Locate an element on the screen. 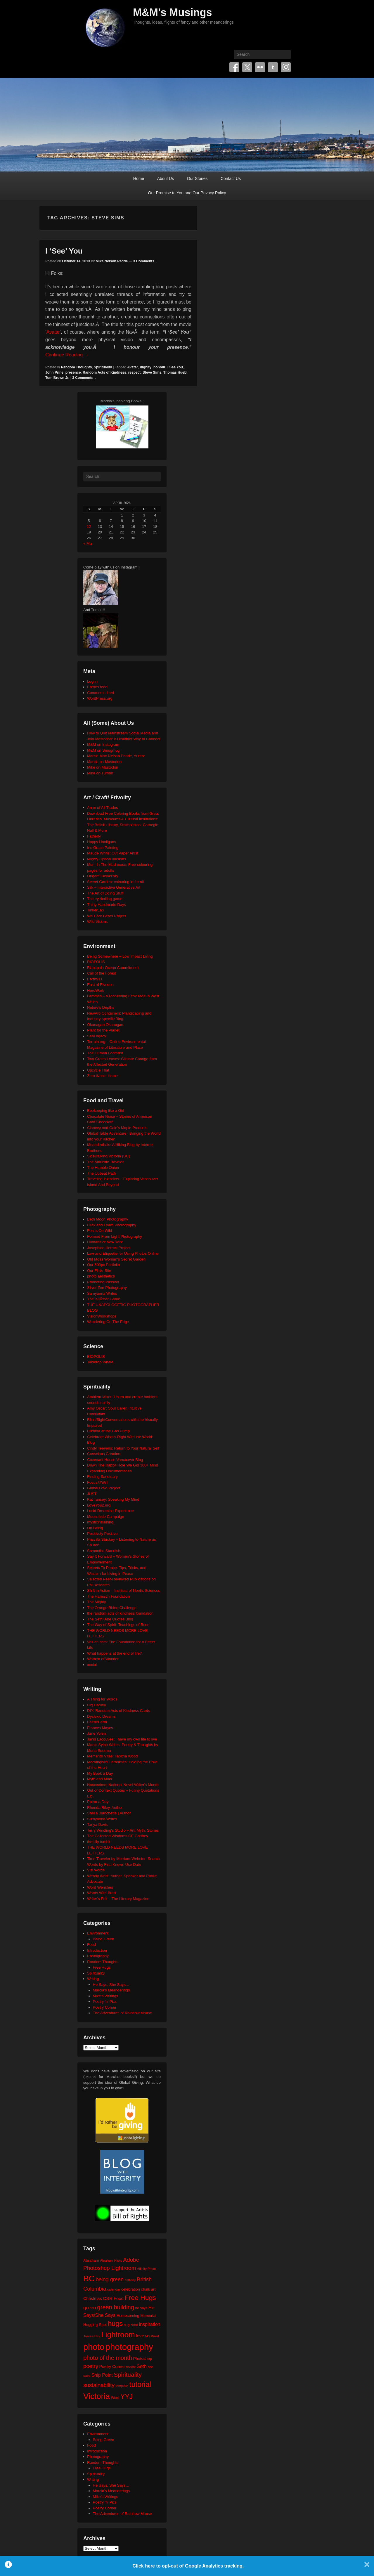 The height and width of the screenshot is (2576, 374). Log in is located at coordinates (92, 681).